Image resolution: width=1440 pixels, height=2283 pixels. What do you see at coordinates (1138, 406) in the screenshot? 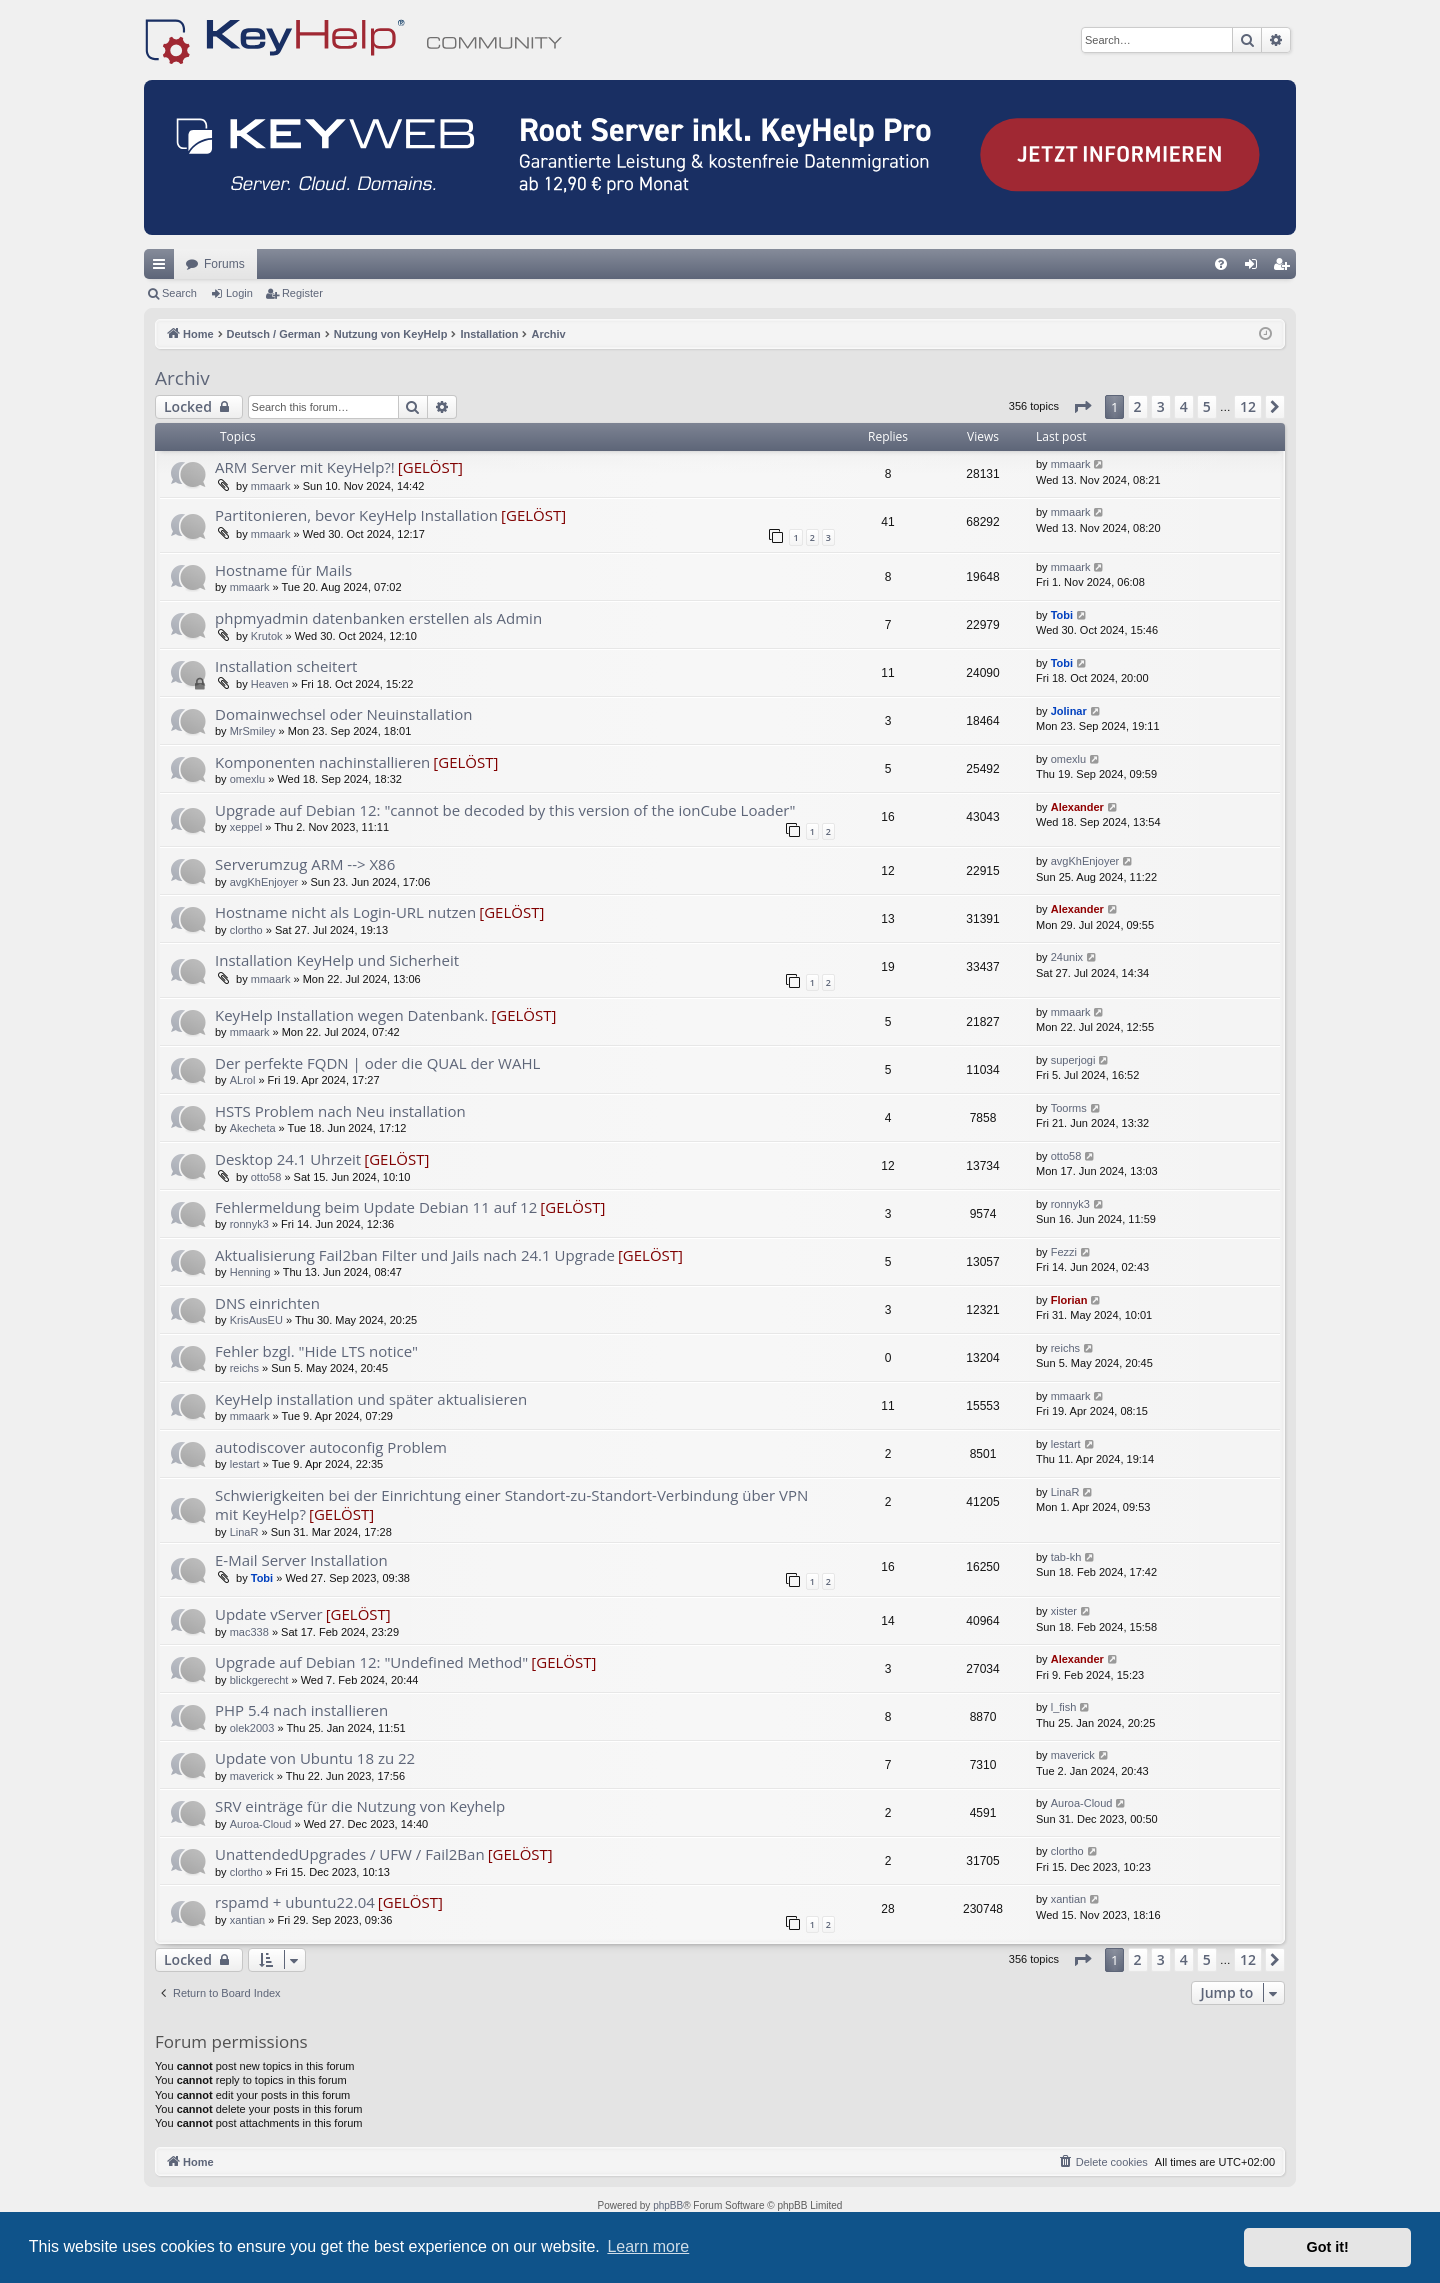
I see `2 [button]` at bounding box center [1138, 406].